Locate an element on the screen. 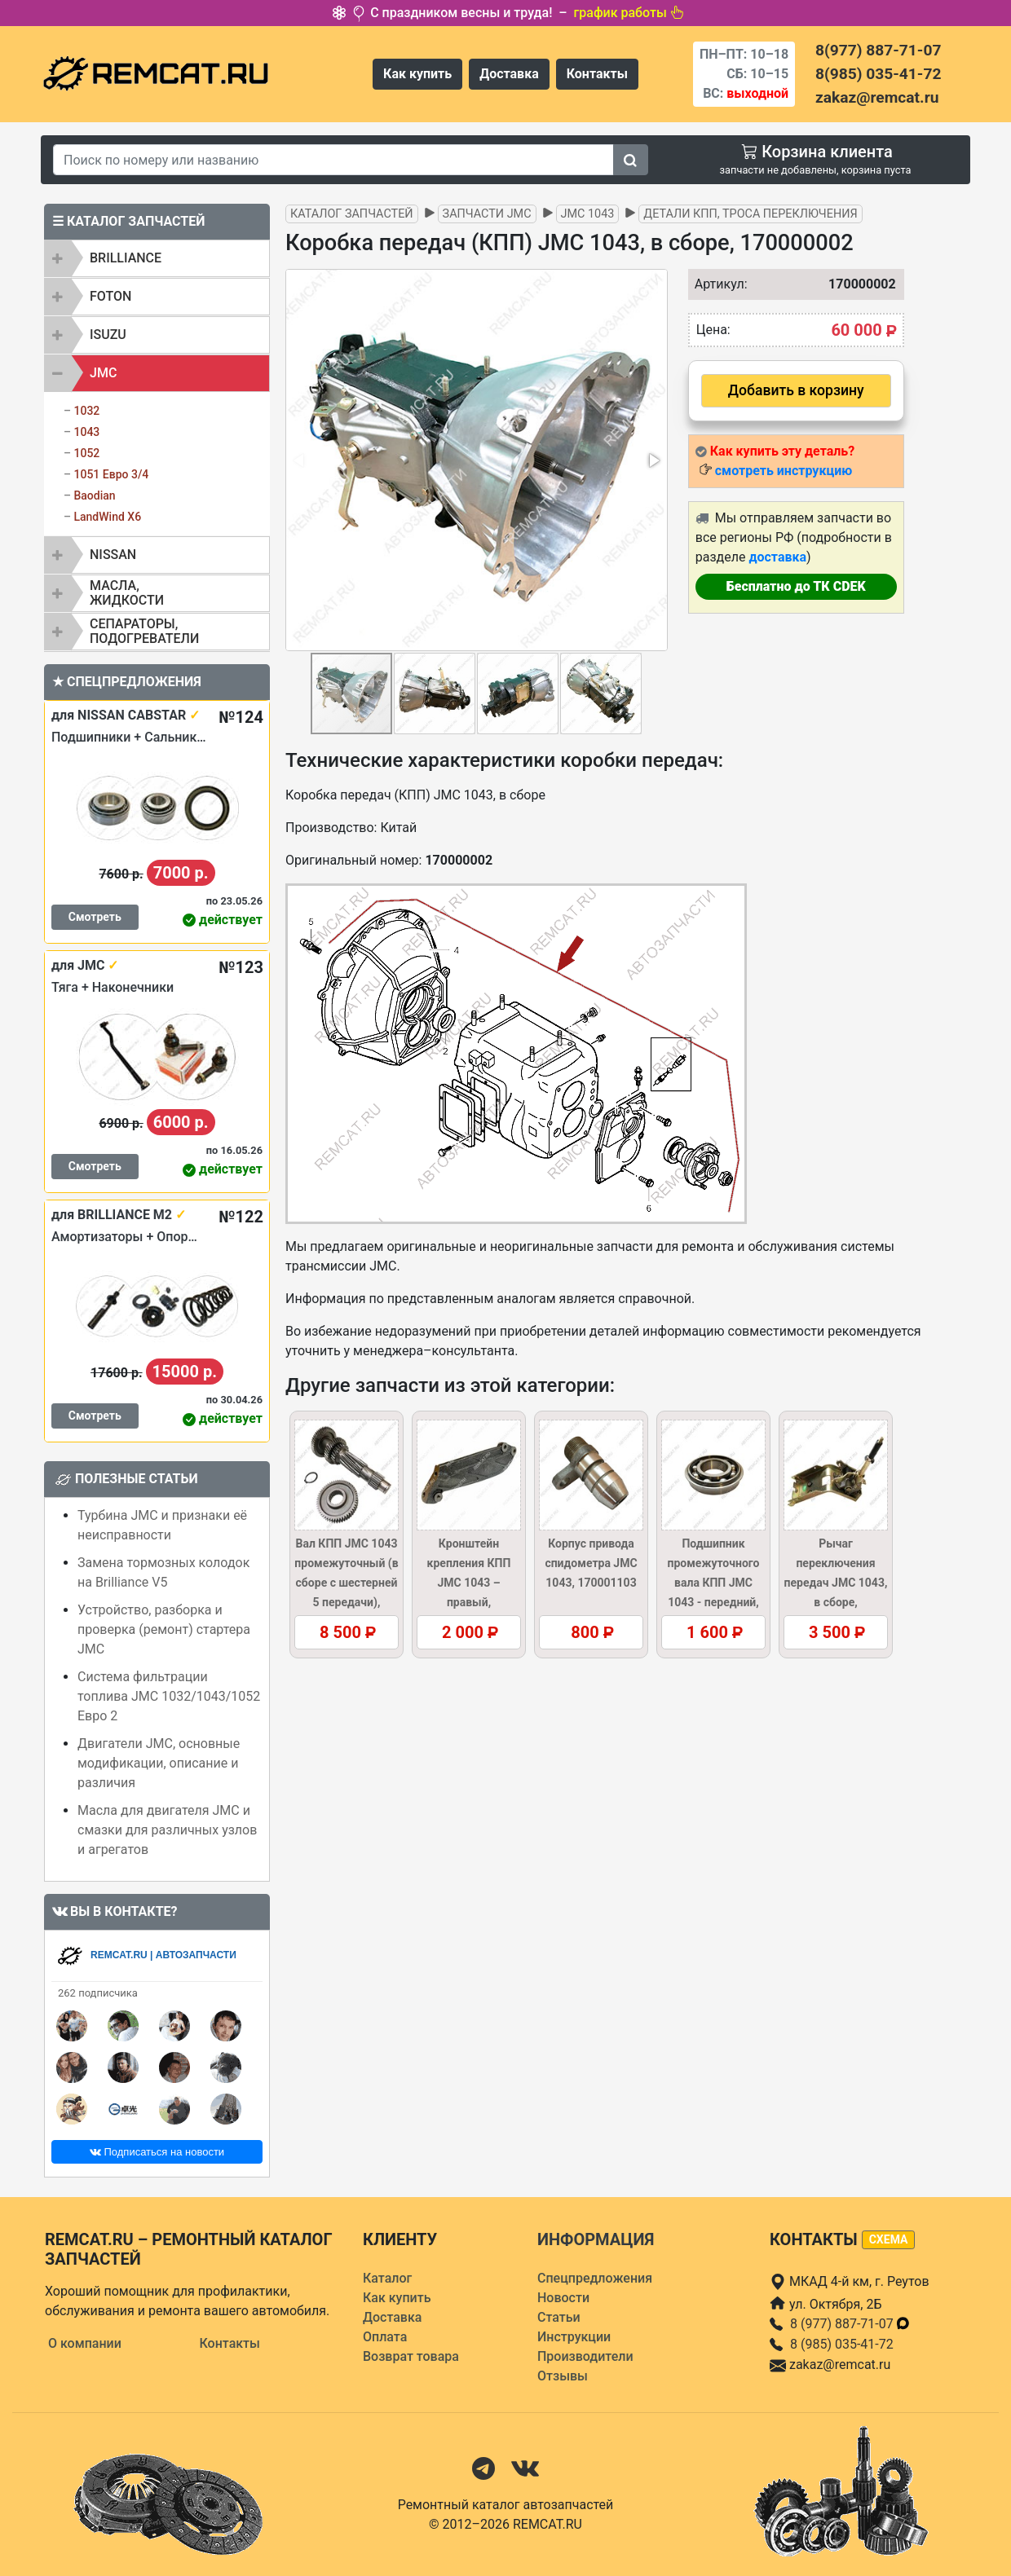 This screenshot has height=2576, width=1011. Статьи is located at coordinates (559, 2317).